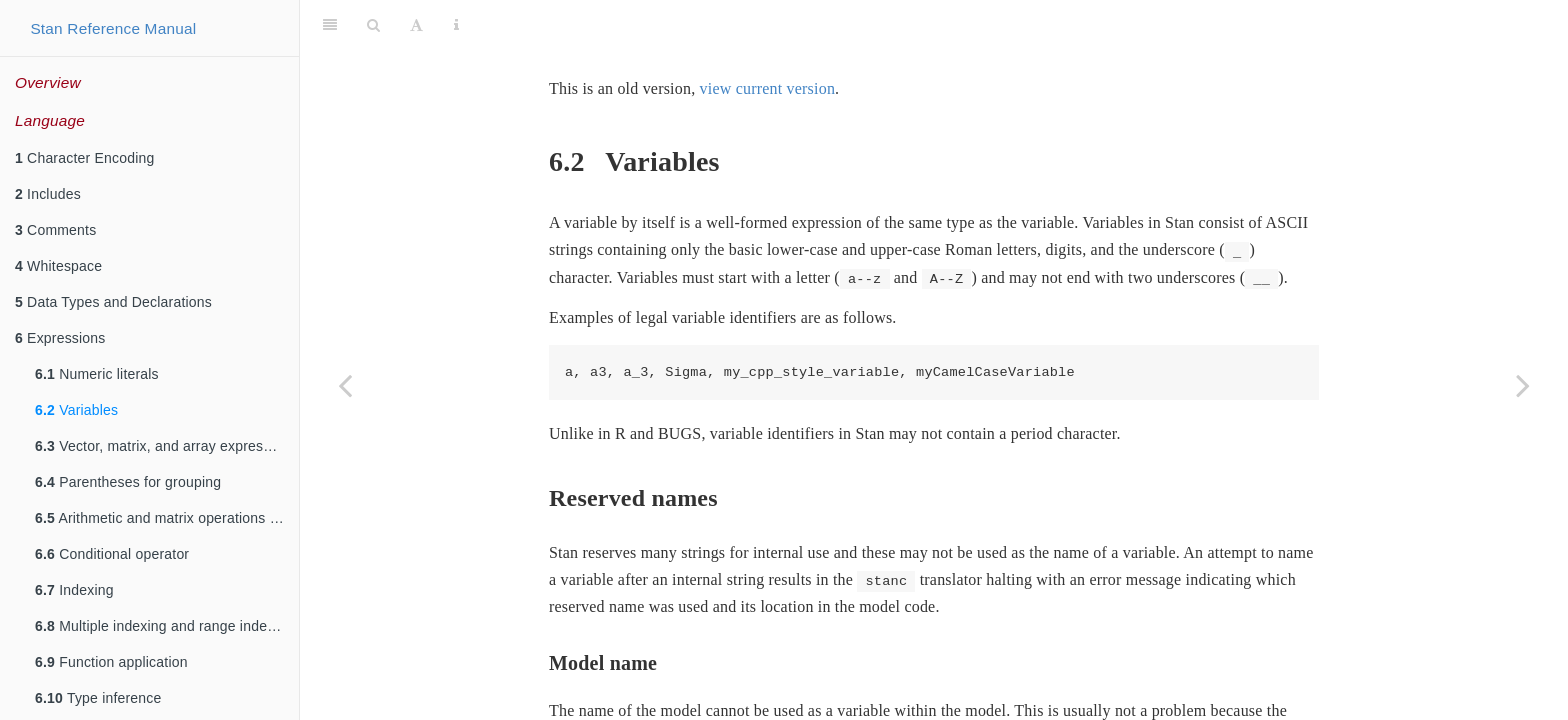 This screenshot has height=720, width=1568. I want to click on Type inference, so click(98, 698).